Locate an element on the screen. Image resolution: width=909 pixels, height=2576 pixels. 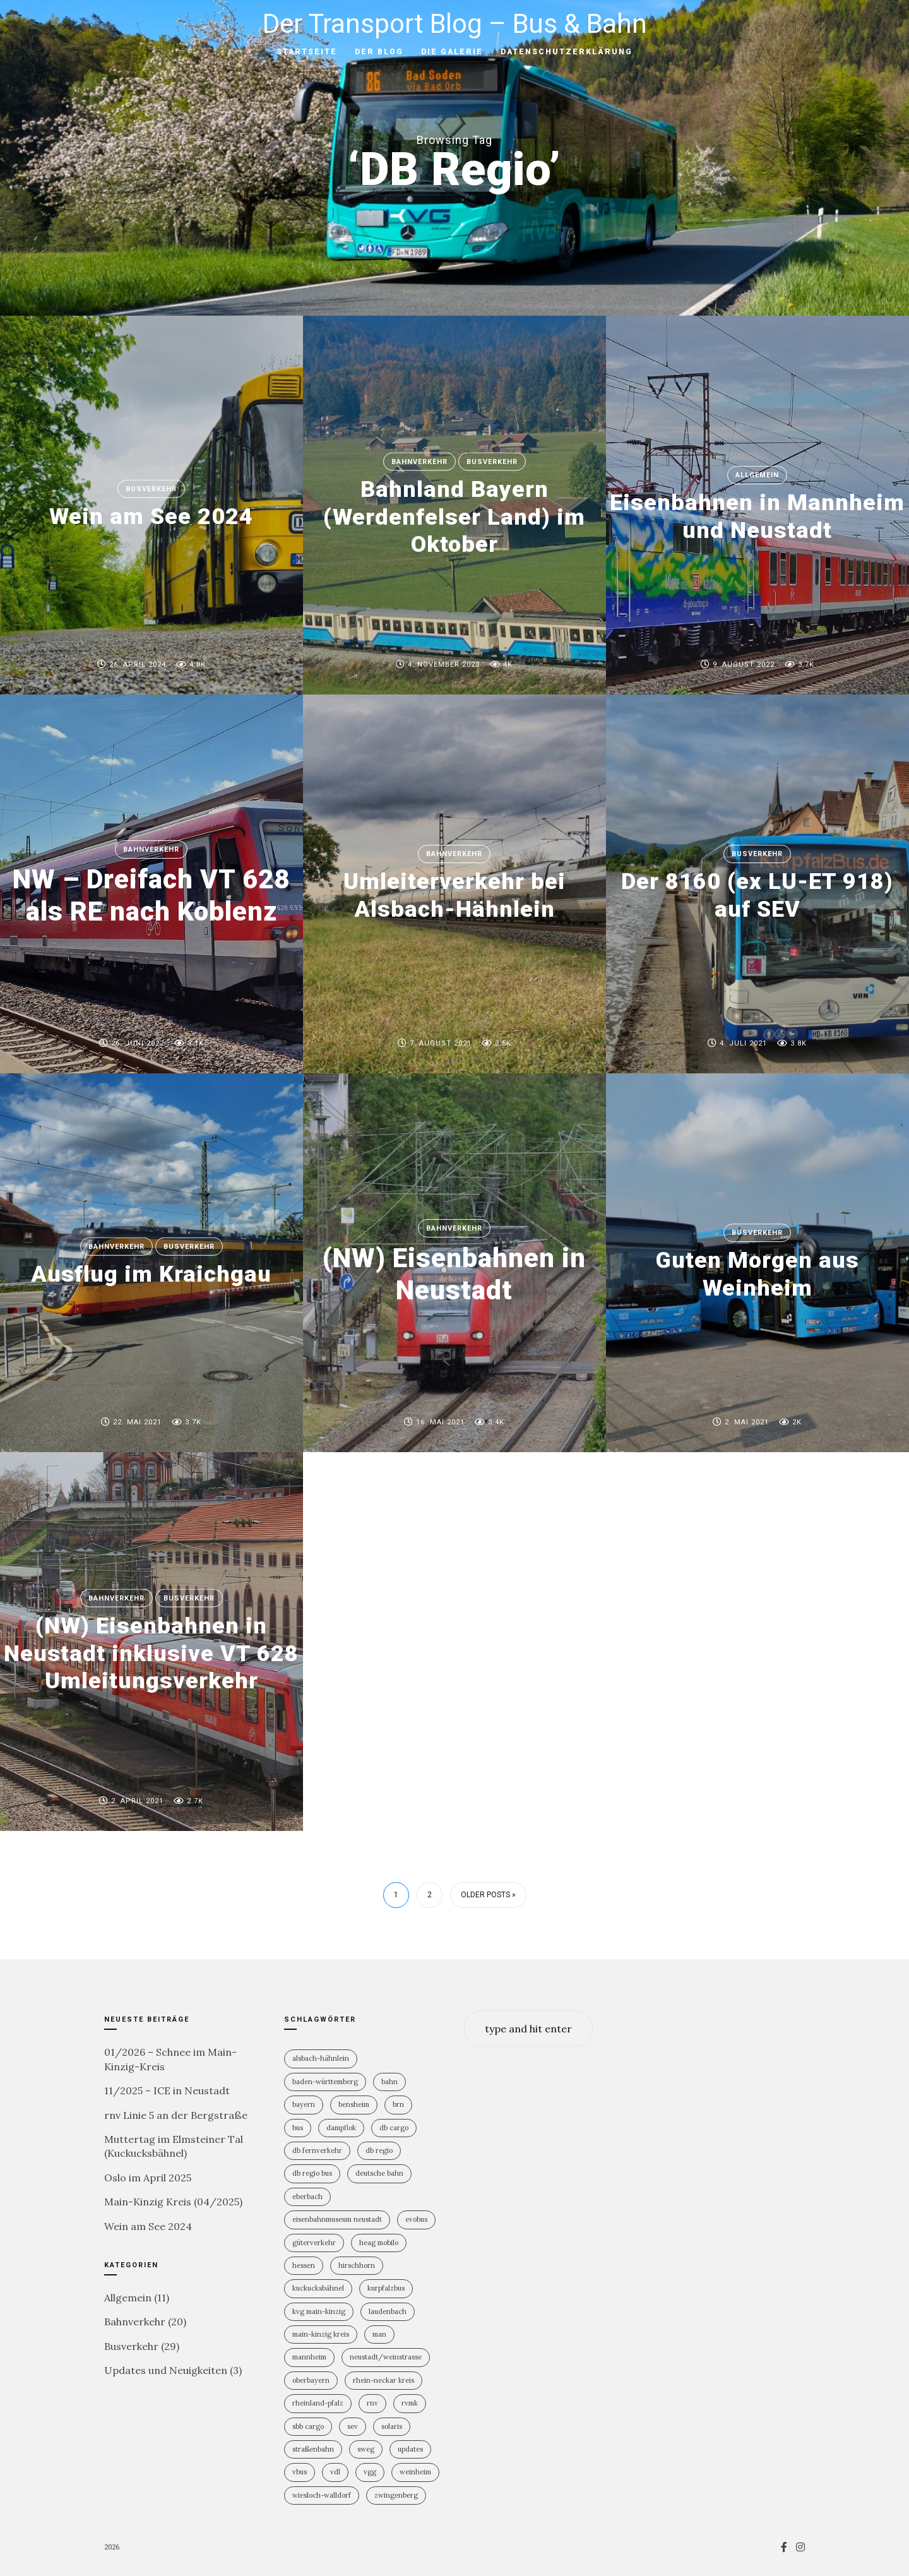
KVG Main-Kinzig [KVG Main-Kinzig (2 Einträge)] is located at coordinates (318, 2311).